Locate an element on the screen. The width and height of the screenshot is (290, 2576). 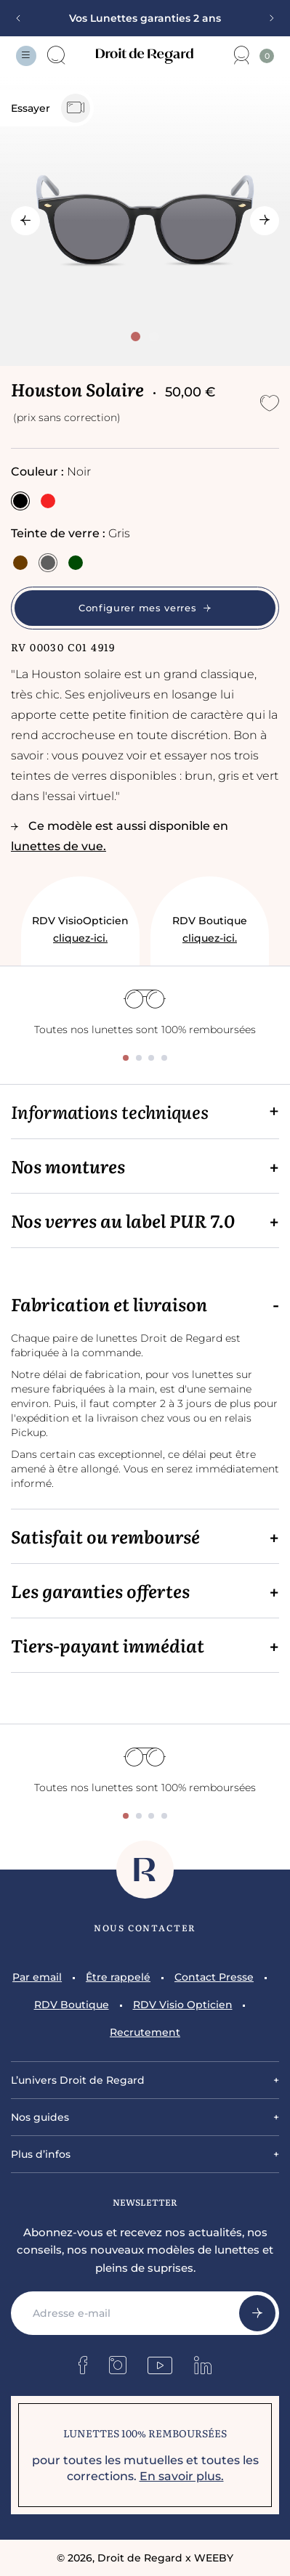
lunettes de vue. is located at coordinates (58, 846).